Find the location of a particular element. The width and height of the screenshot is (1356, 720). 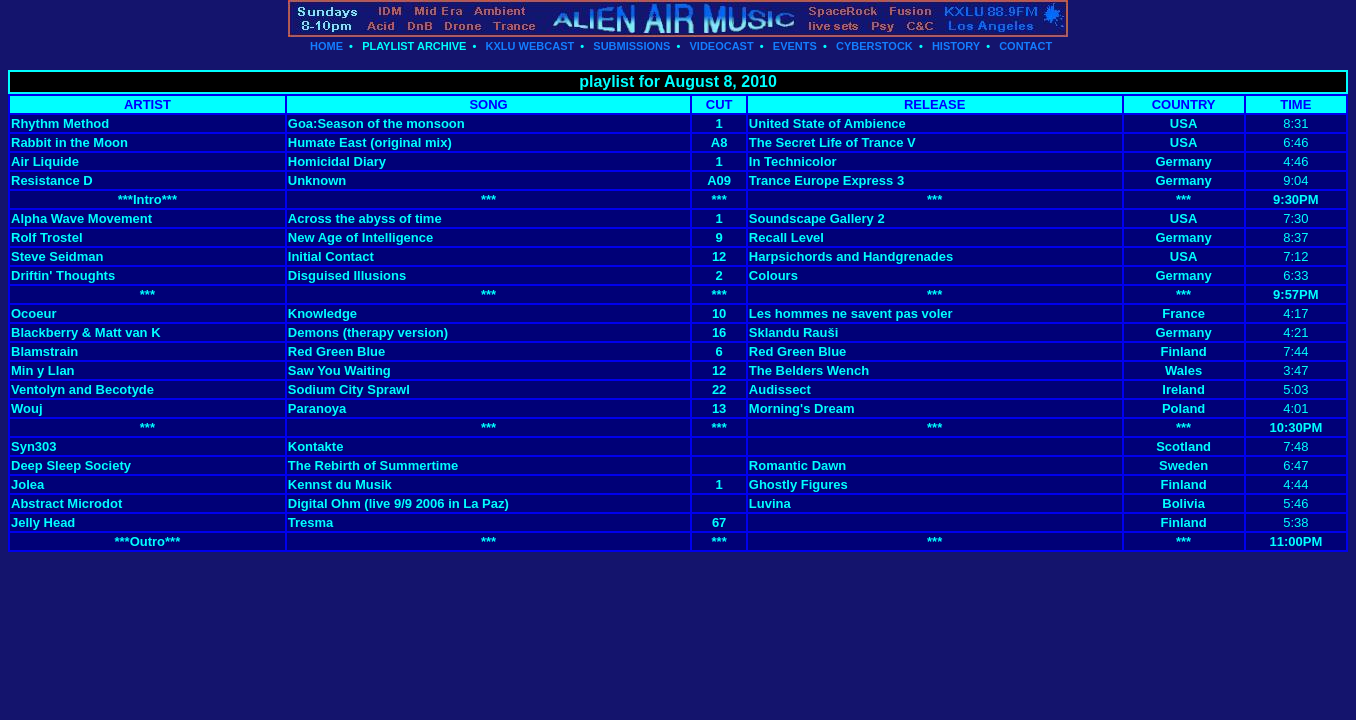

HISTORY is located at coordinates (956, 46).